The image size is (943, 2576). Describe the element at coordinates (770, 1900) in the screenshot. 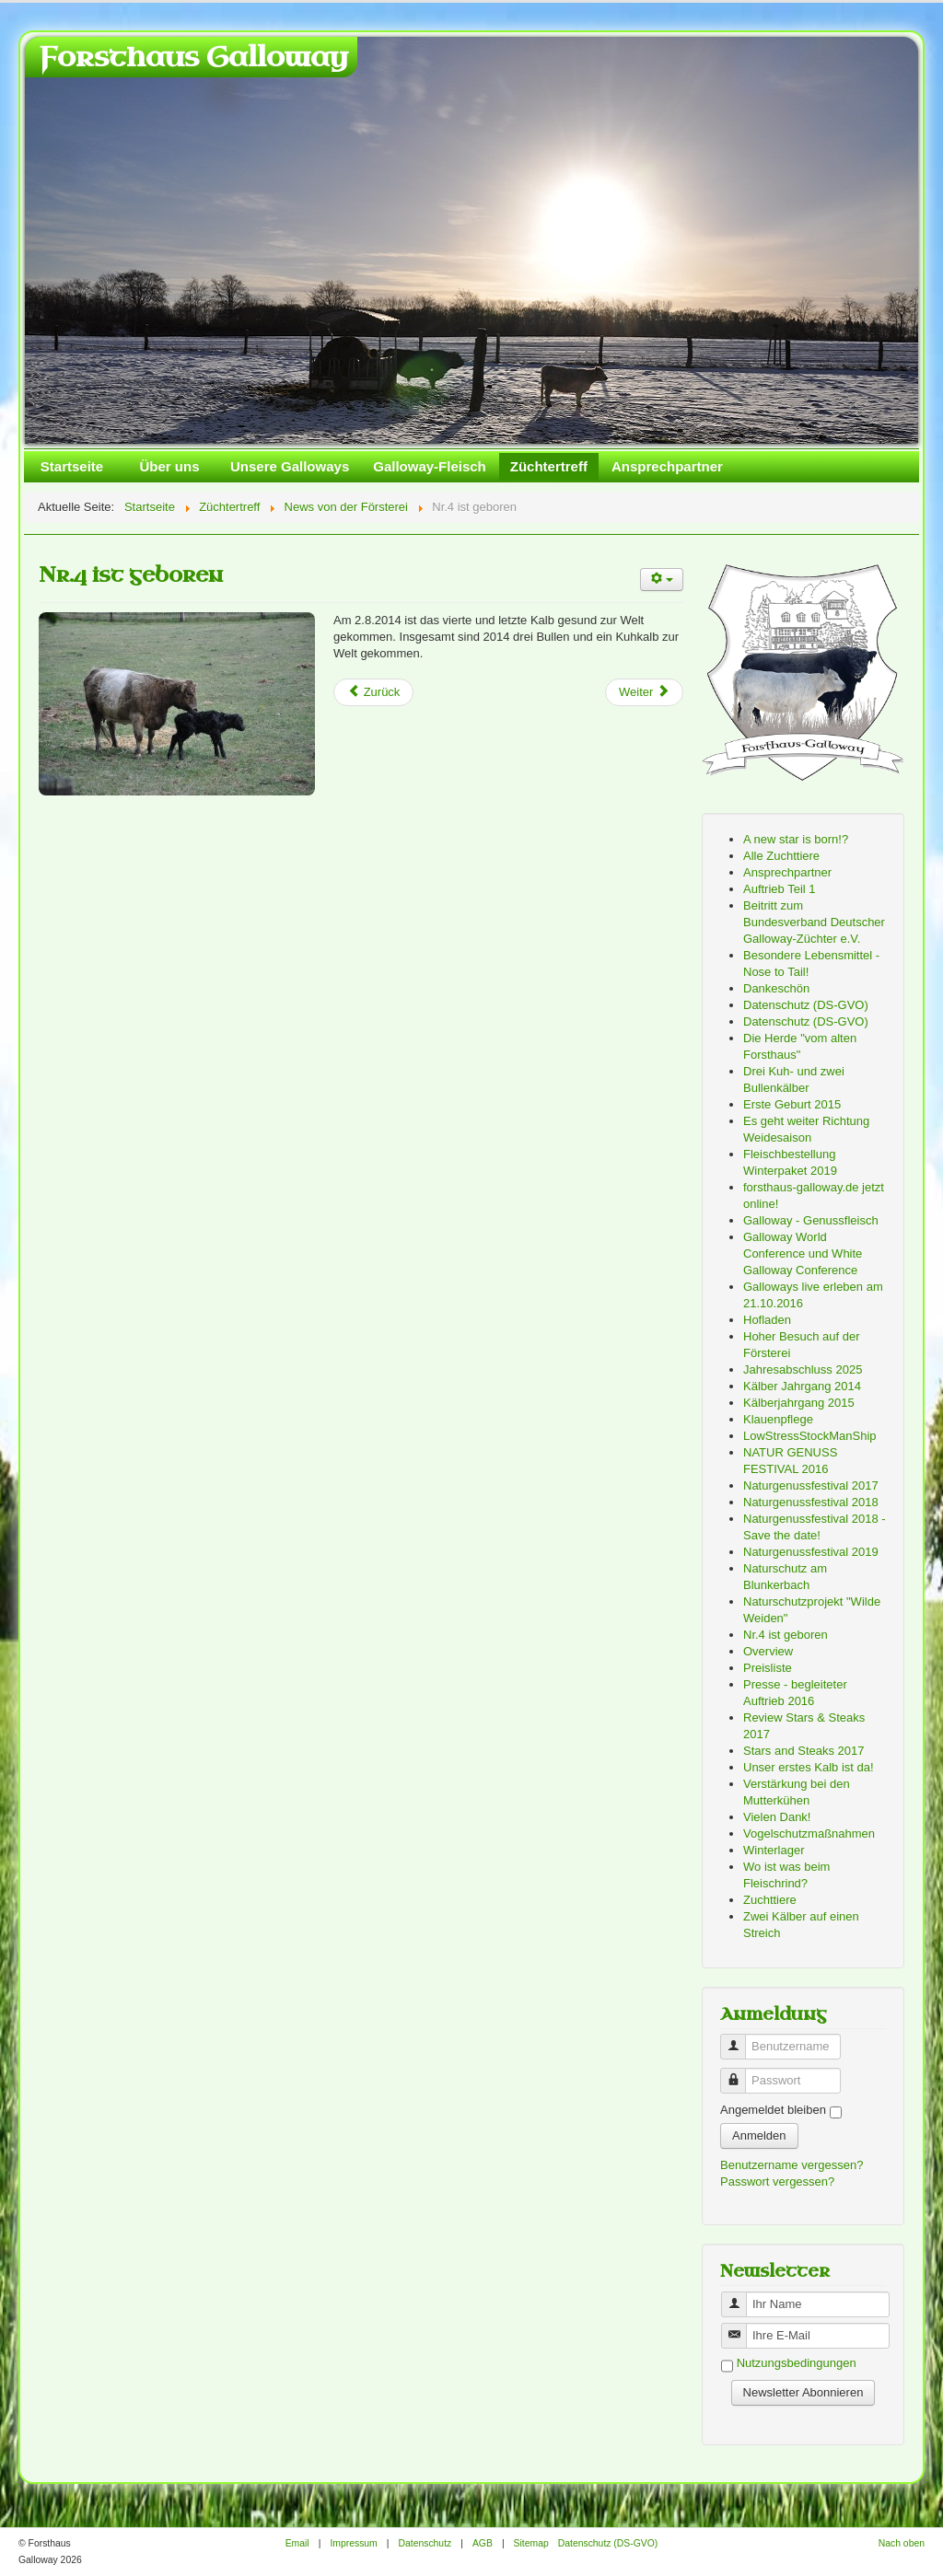

I see `Zuchttiere` at that location.